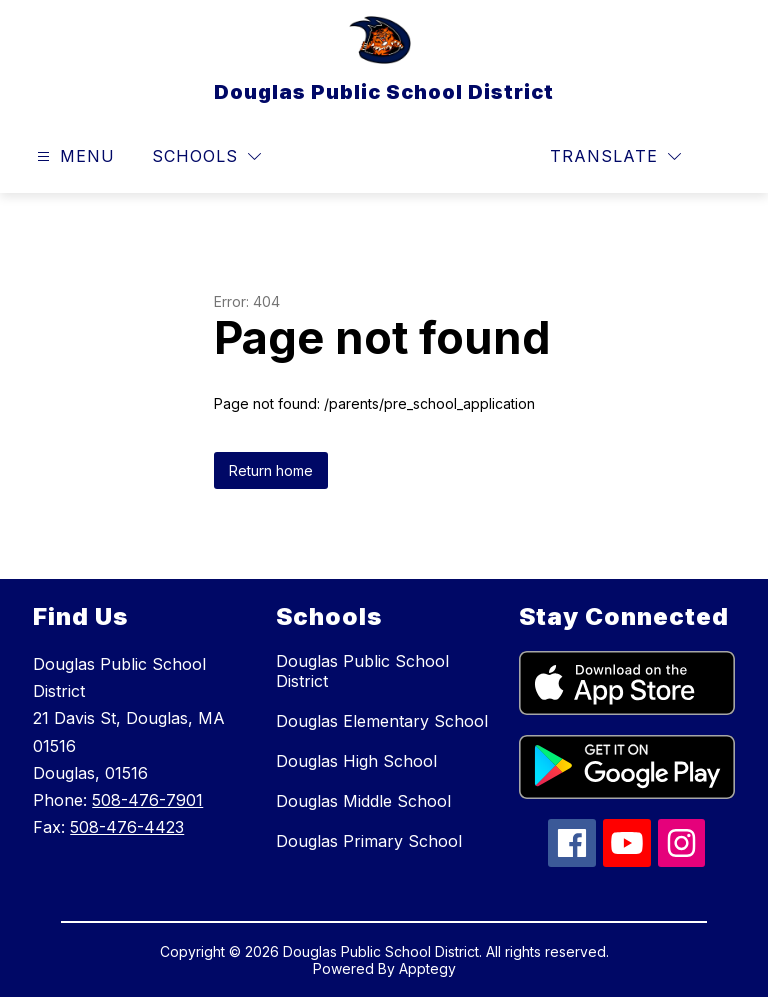 Image resolution: width=768 pixels, height=997 pixels. What do you see at coordinates (147, 800) in the screenshot?
I see `508-476-7901` at bounding box center [147, 800].